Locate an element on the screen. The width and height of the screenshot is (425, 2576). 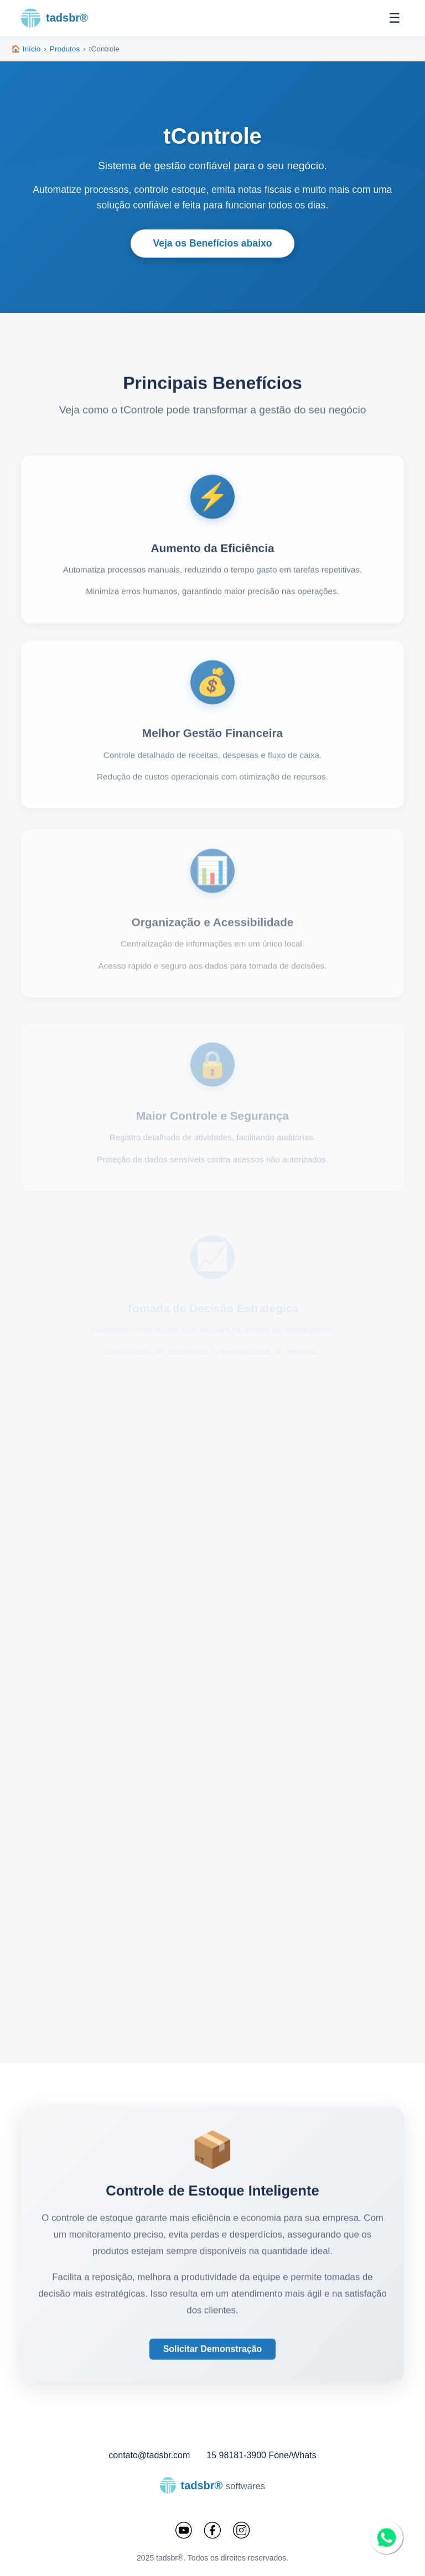
[Instagram] is located at coordinates (241, 2531).